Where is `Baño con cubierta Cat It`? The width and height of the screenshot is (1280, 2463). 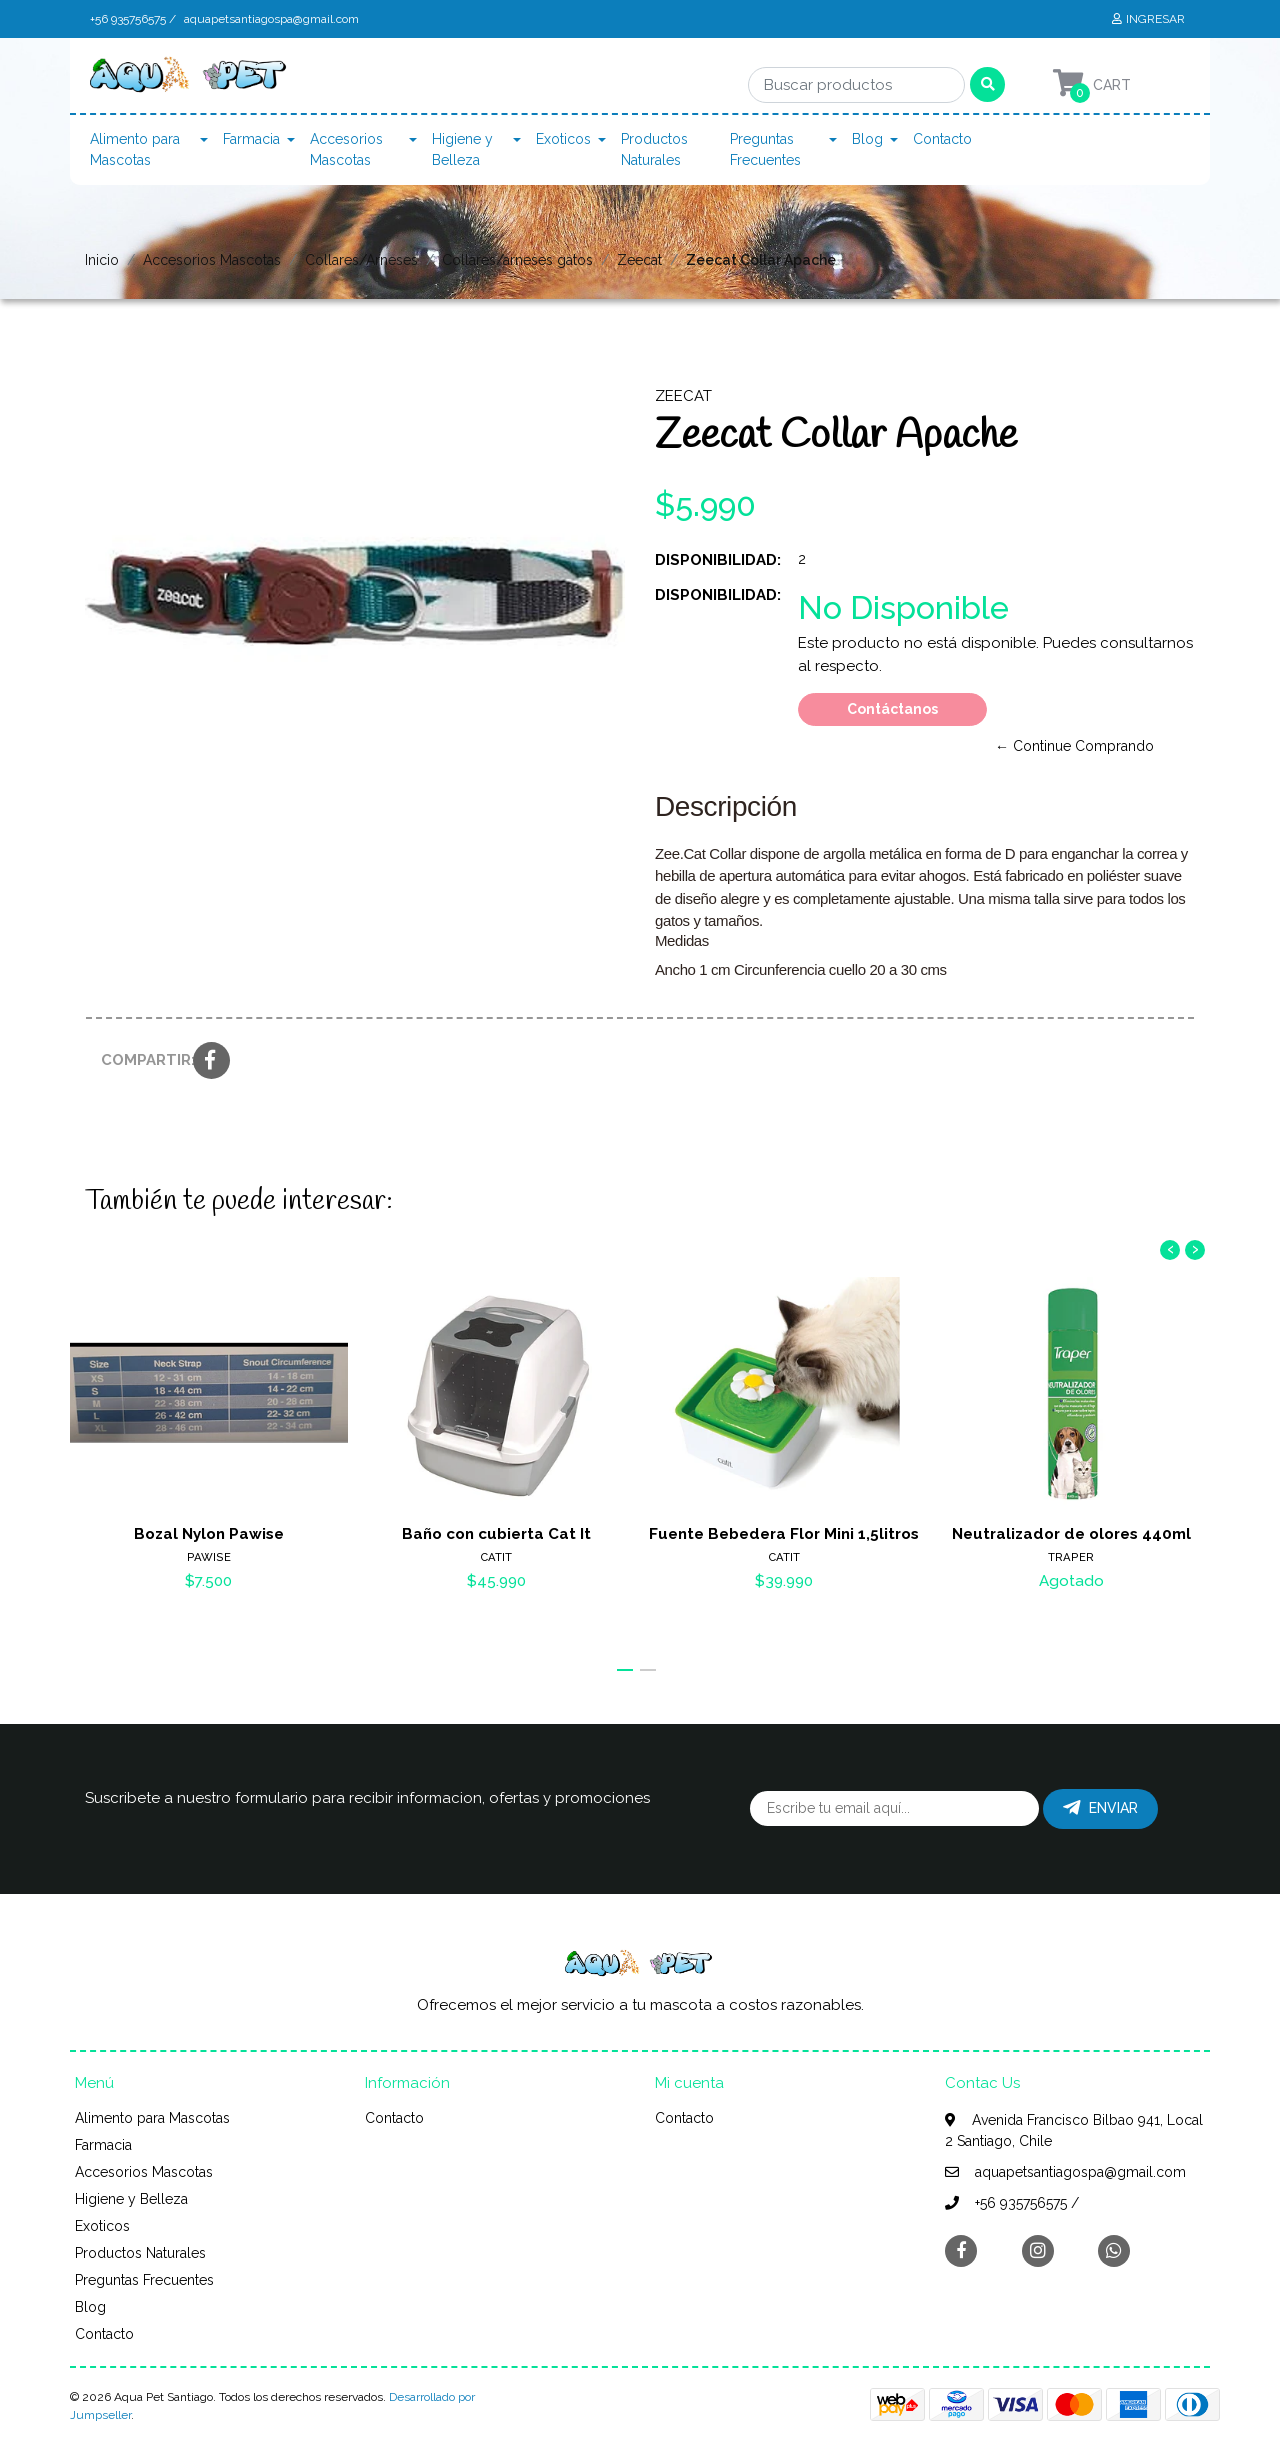 Baño con cubierta Cat It is located at coordinates (496, 1534).